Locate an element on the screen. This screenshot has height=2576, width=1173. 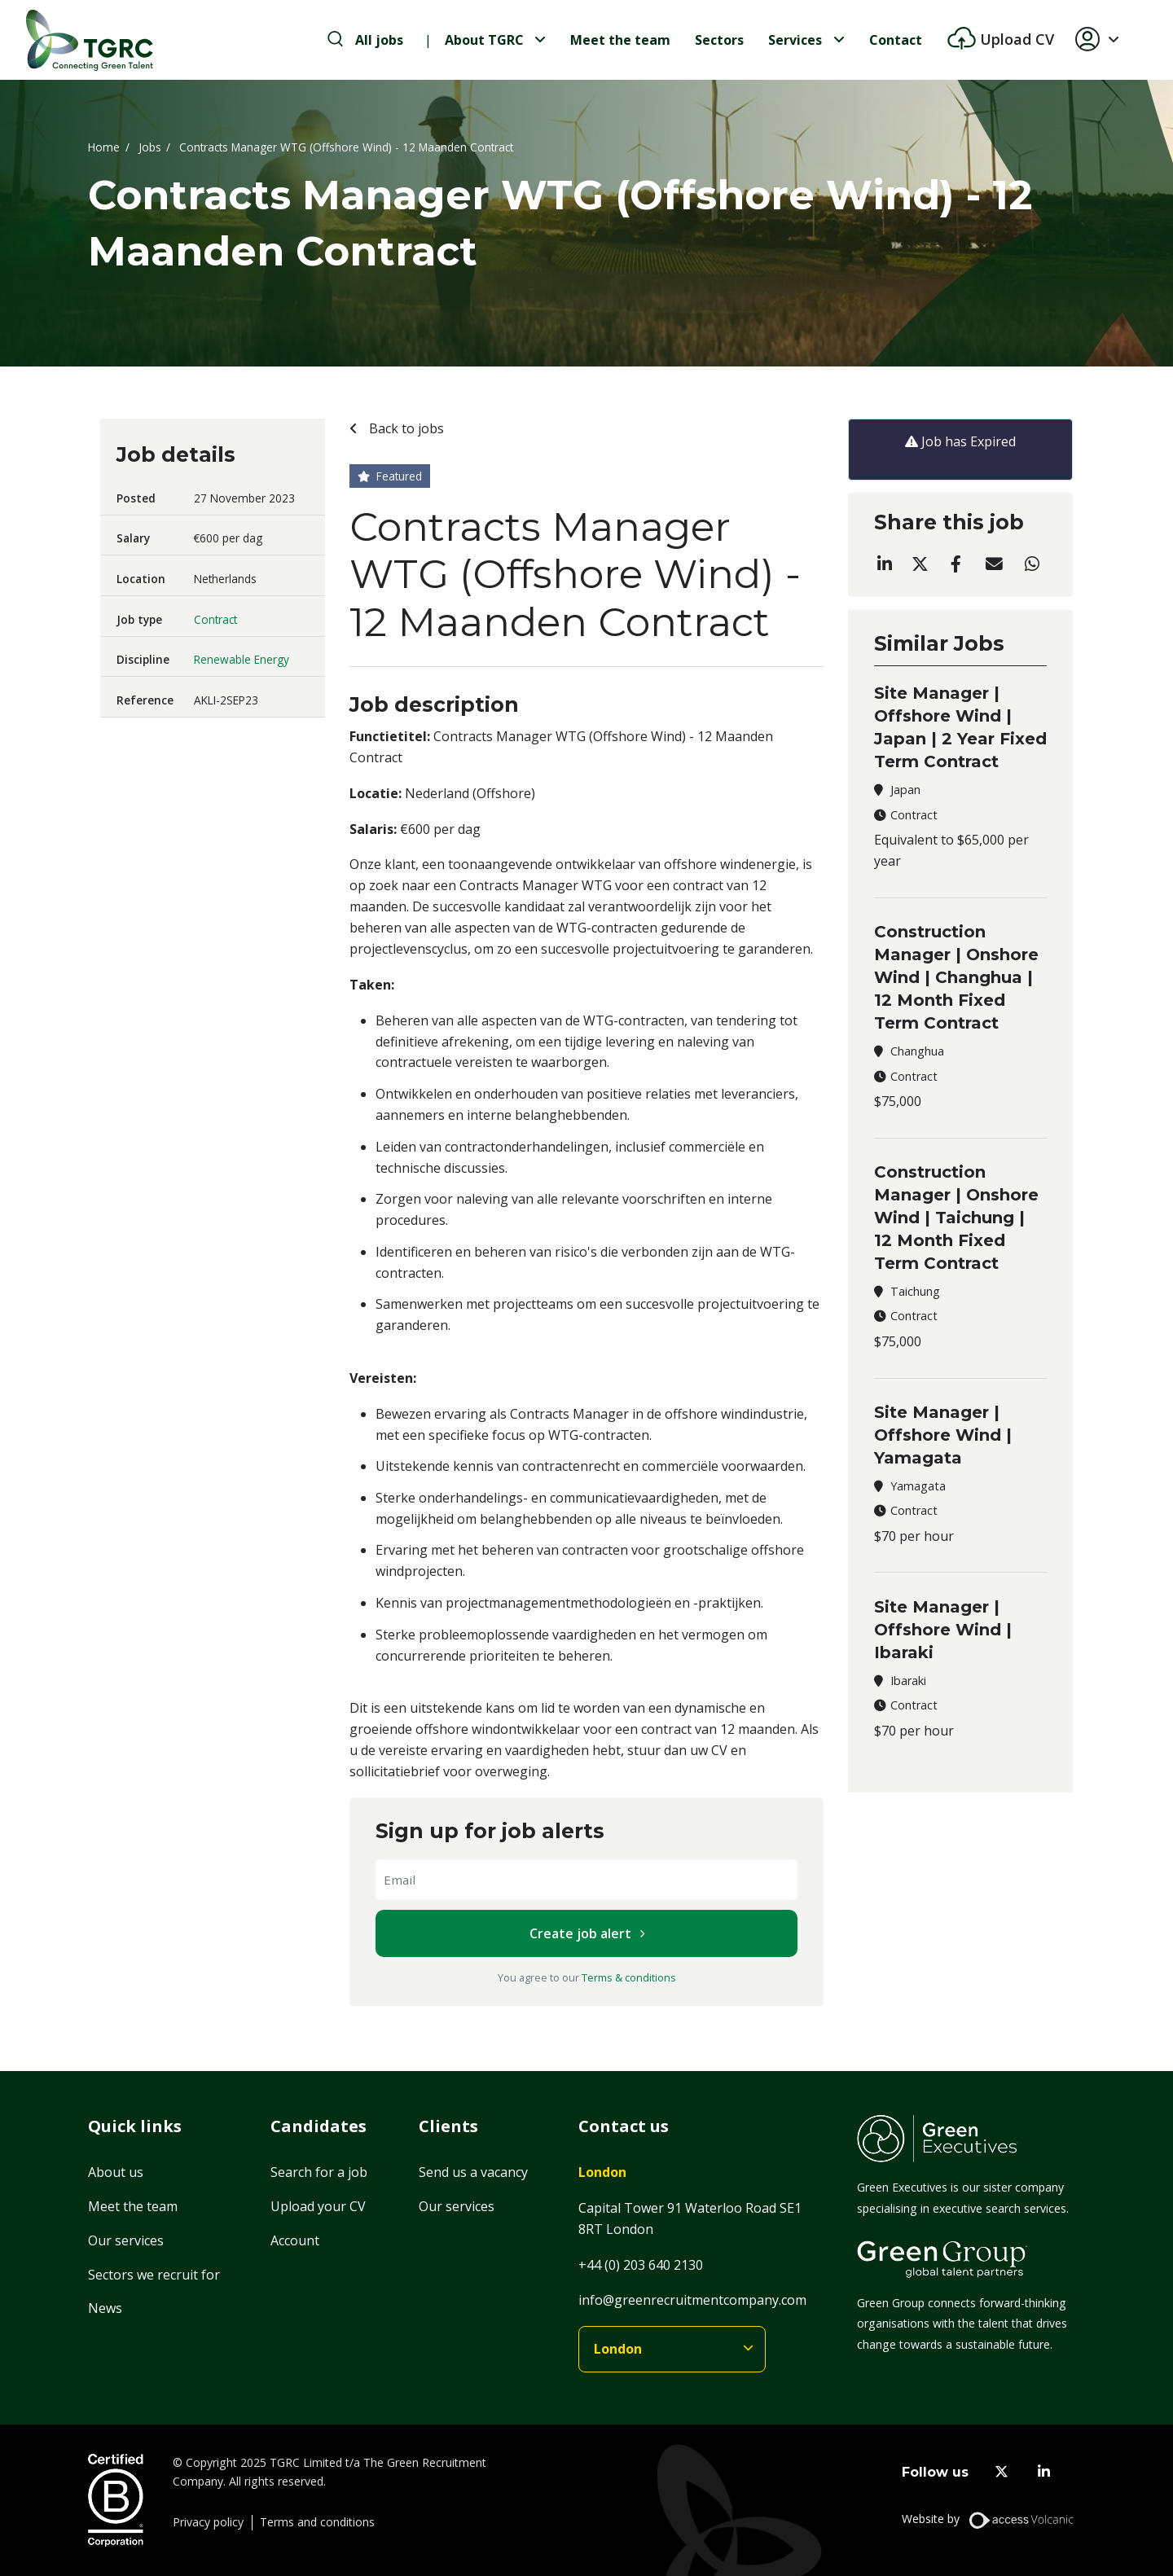
Terms & conditions is located at coordinates (629, 1977).